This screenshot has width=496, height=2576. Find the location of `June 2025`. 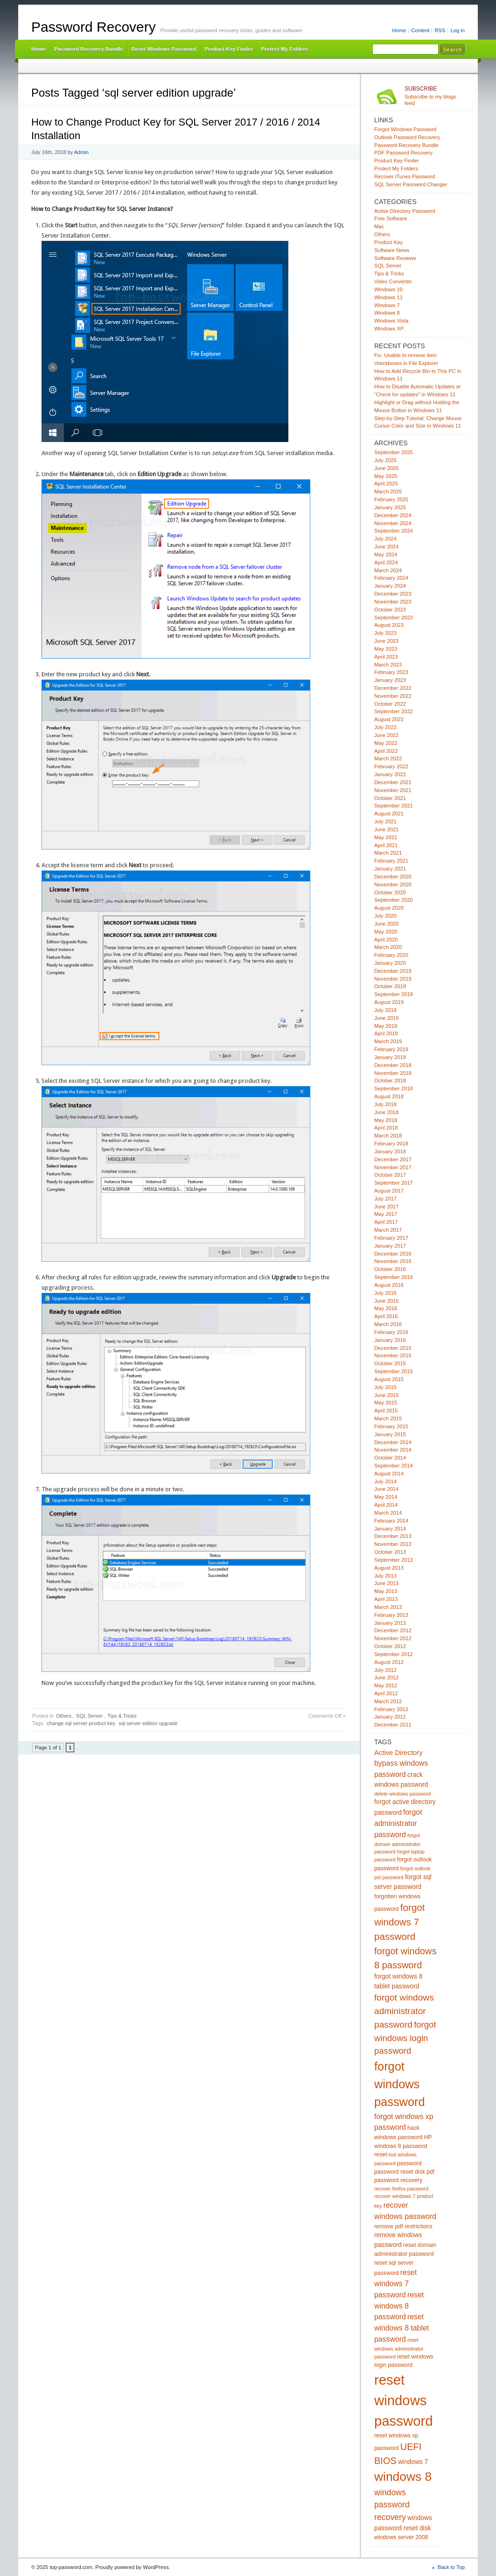

June 2025 is located at coordinates (386, 468).